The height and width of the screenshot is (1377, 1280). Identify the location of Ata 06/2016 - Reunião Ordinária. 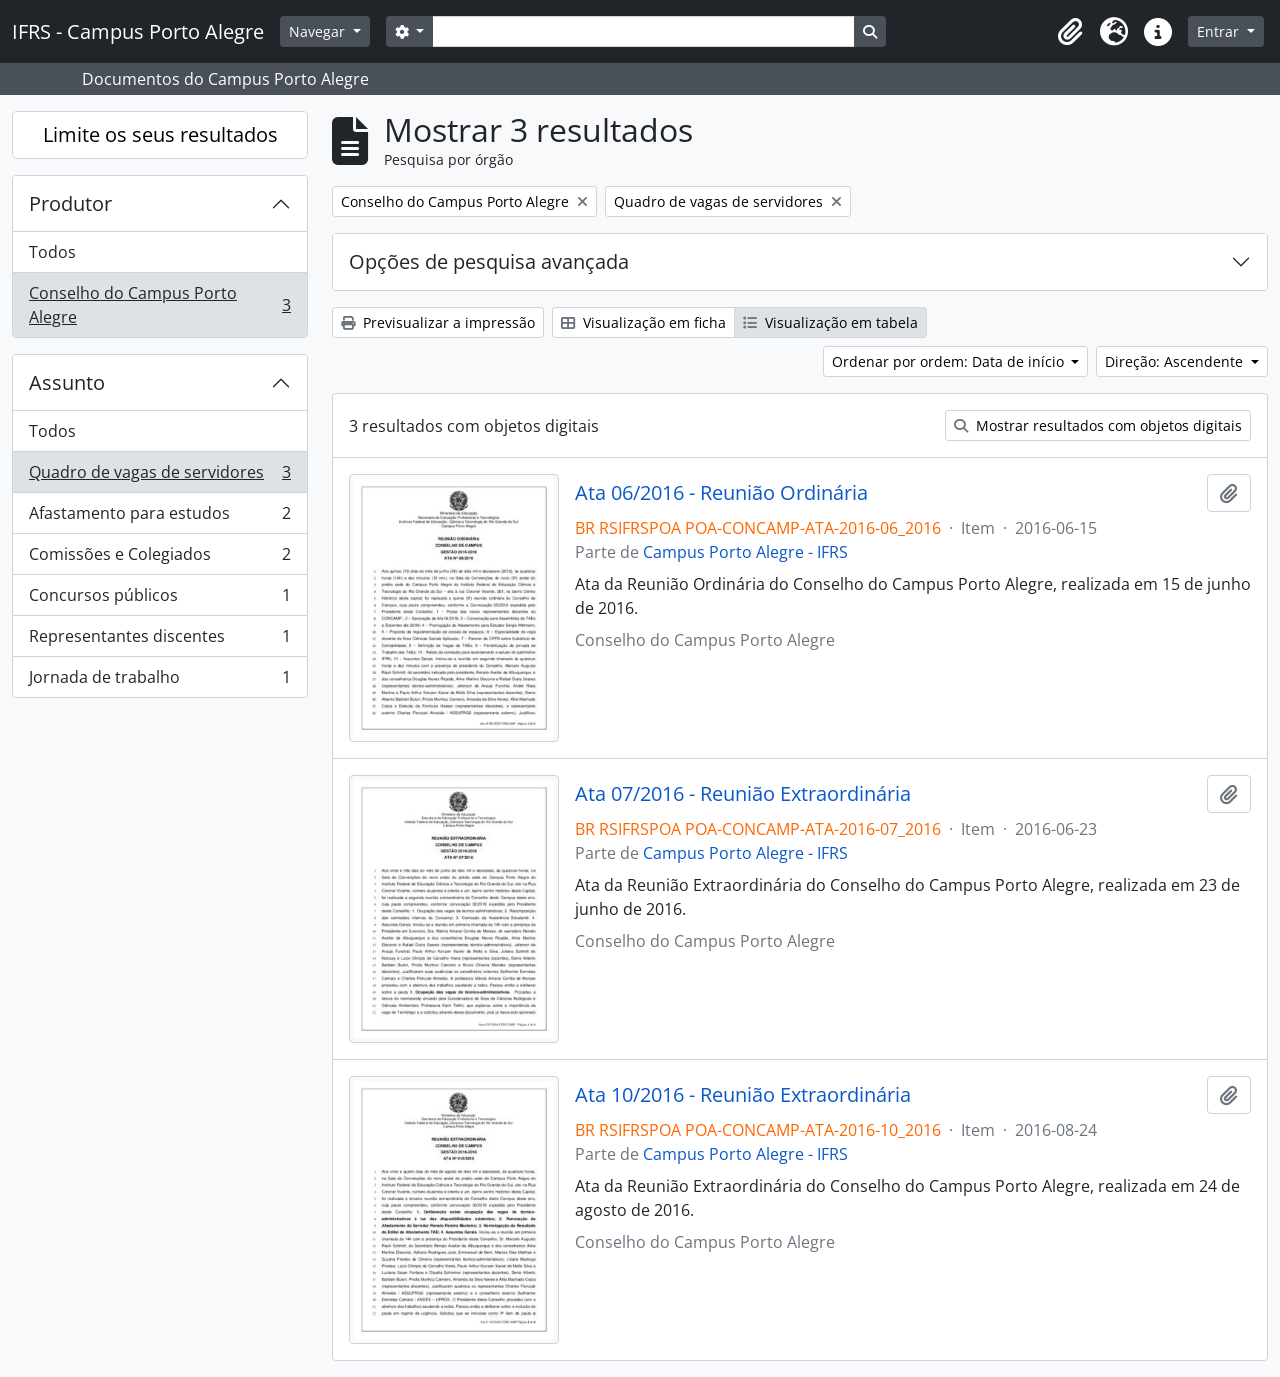
(721, 493).